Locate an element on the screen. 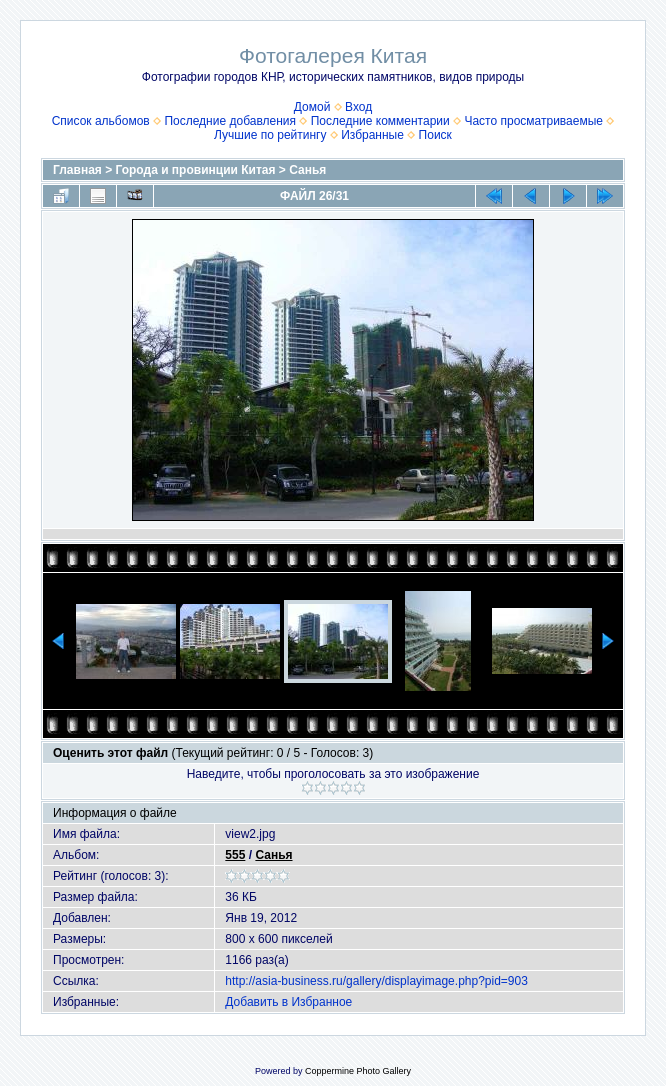 This screenshot has height=1086, width=666. Избранные is located at coordinates (372, 135).